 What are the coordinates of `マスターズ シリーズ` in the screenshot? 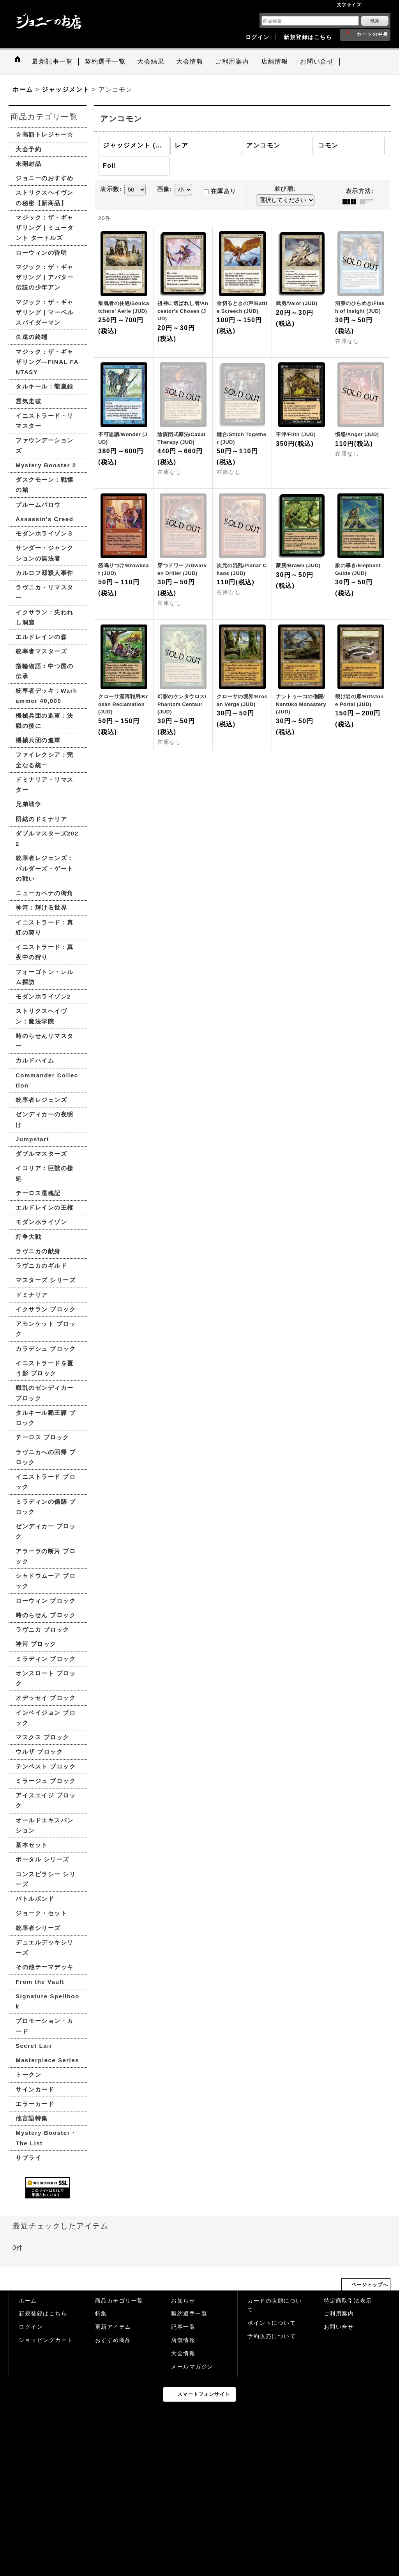 It's located at (46, 1280).